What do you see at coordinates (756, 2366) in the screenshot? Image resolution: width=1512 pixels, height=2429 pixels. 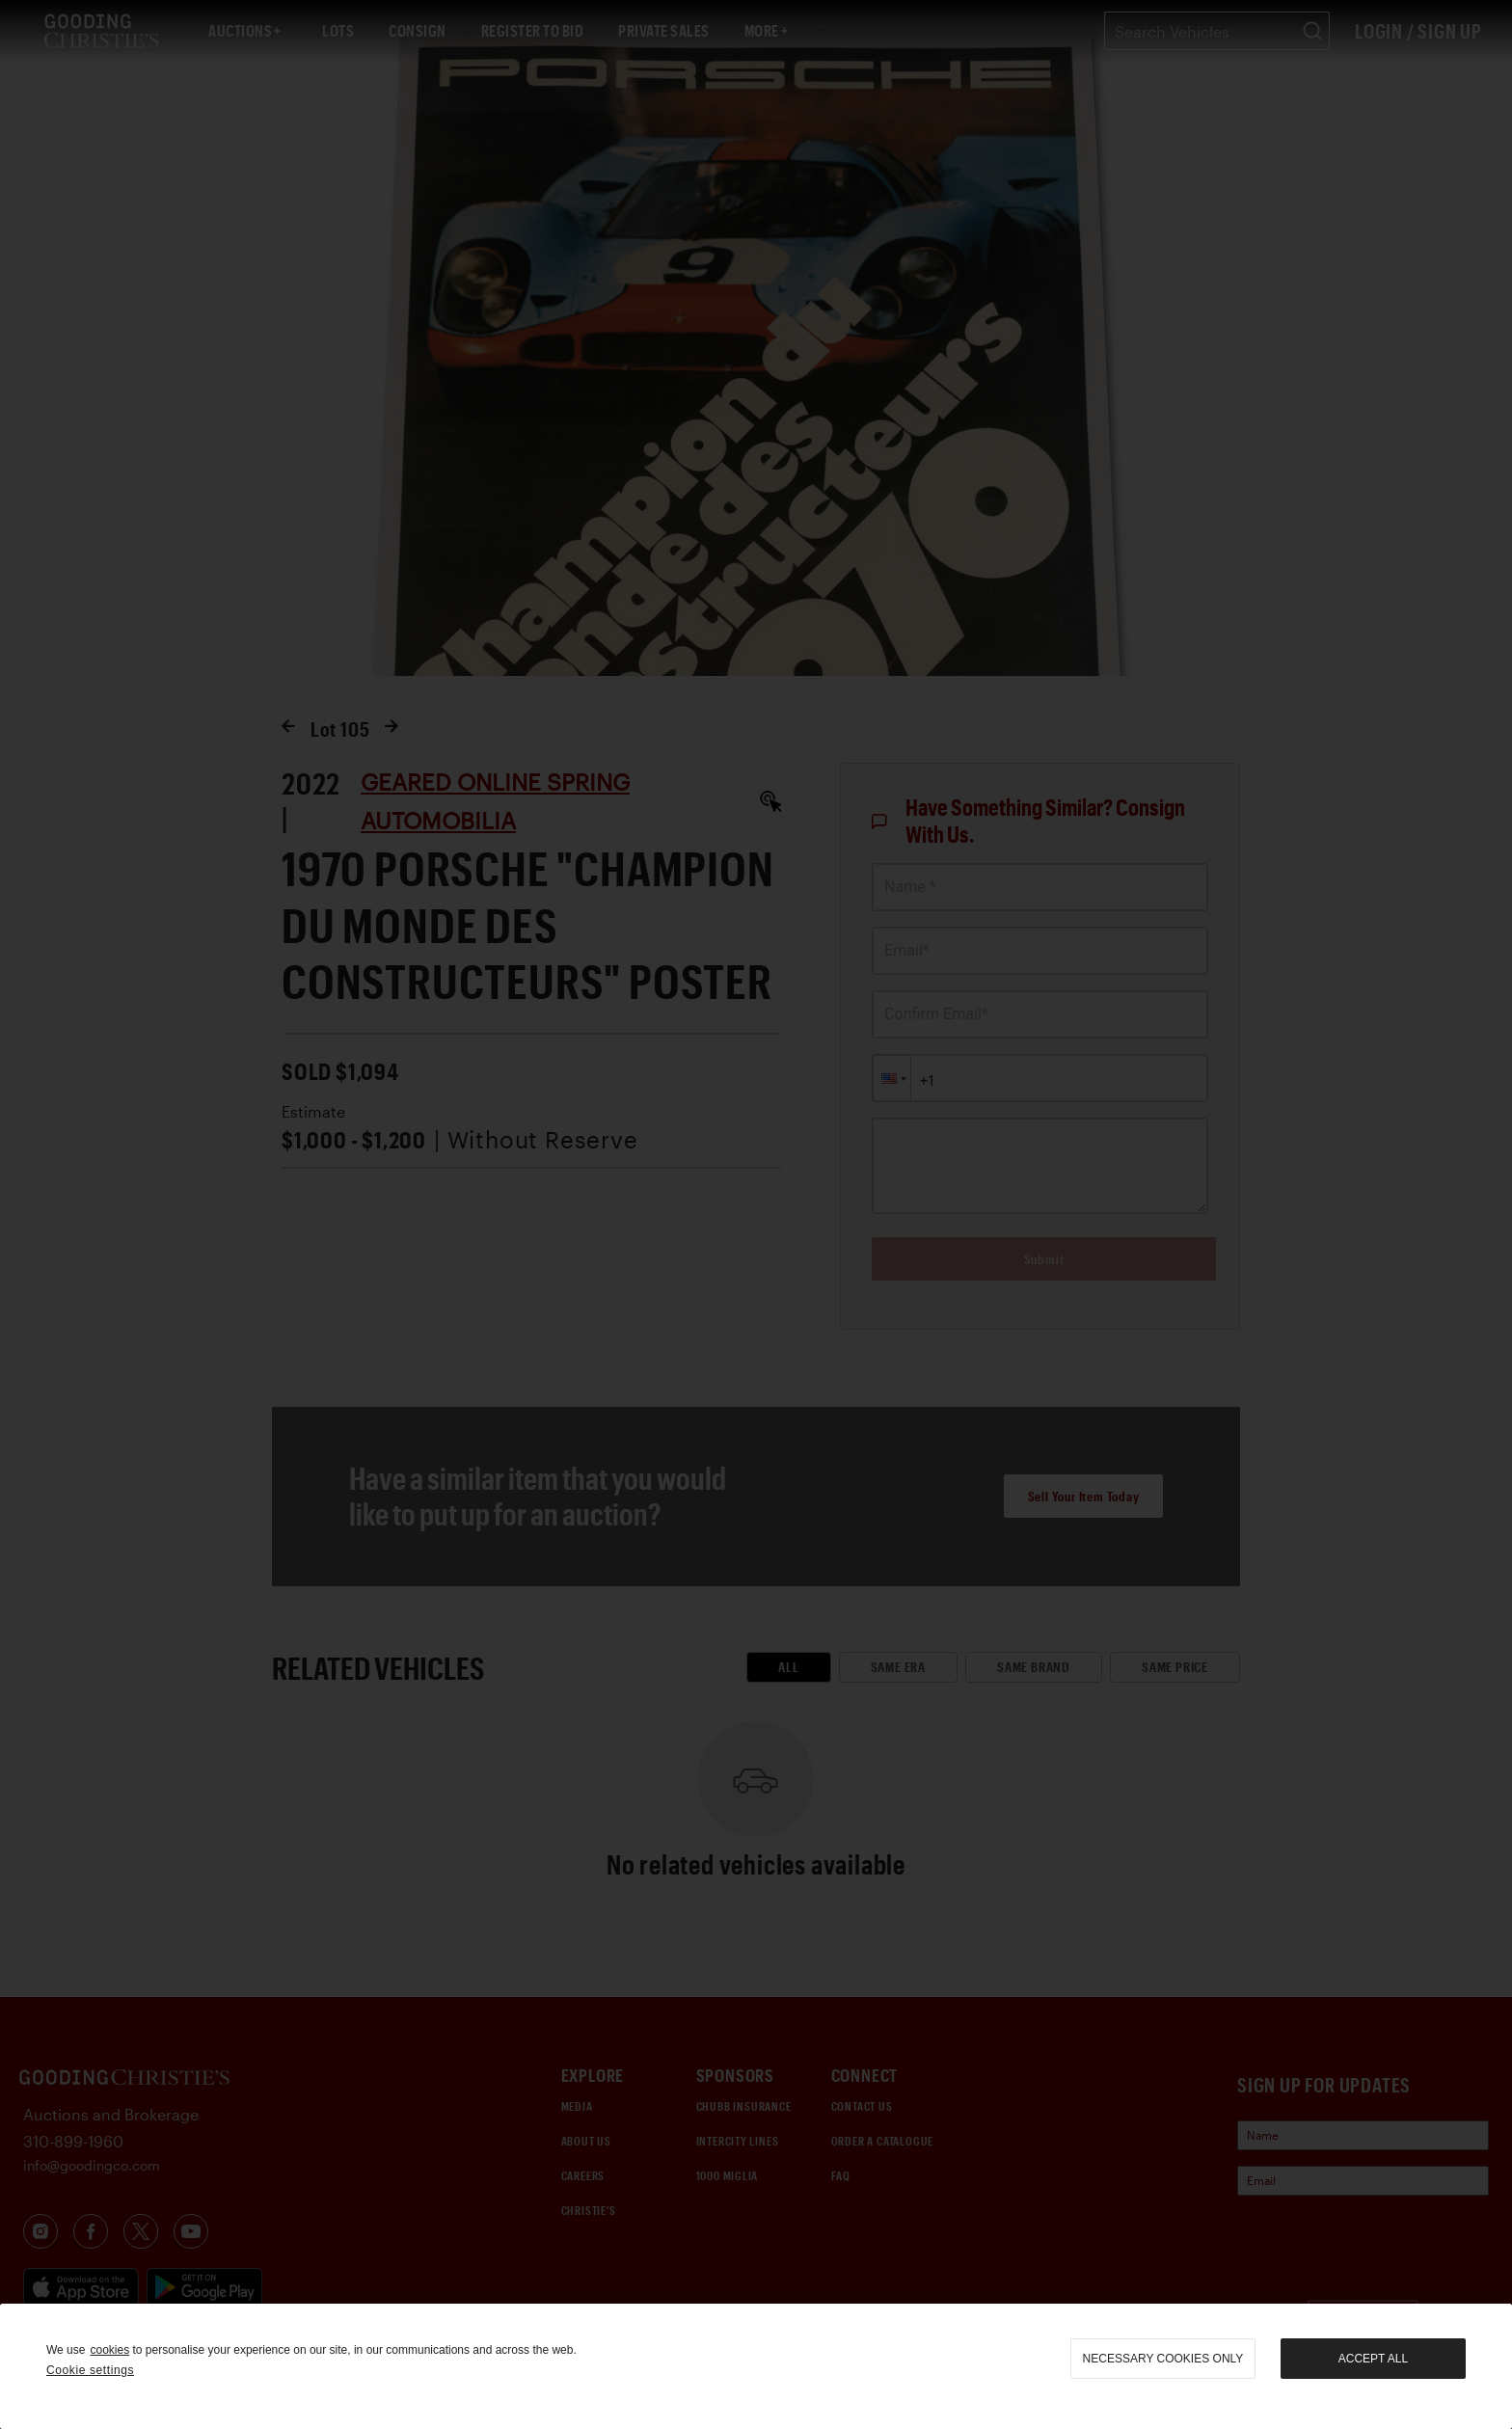 I see `[region]` at bounding box center [756, 2366].